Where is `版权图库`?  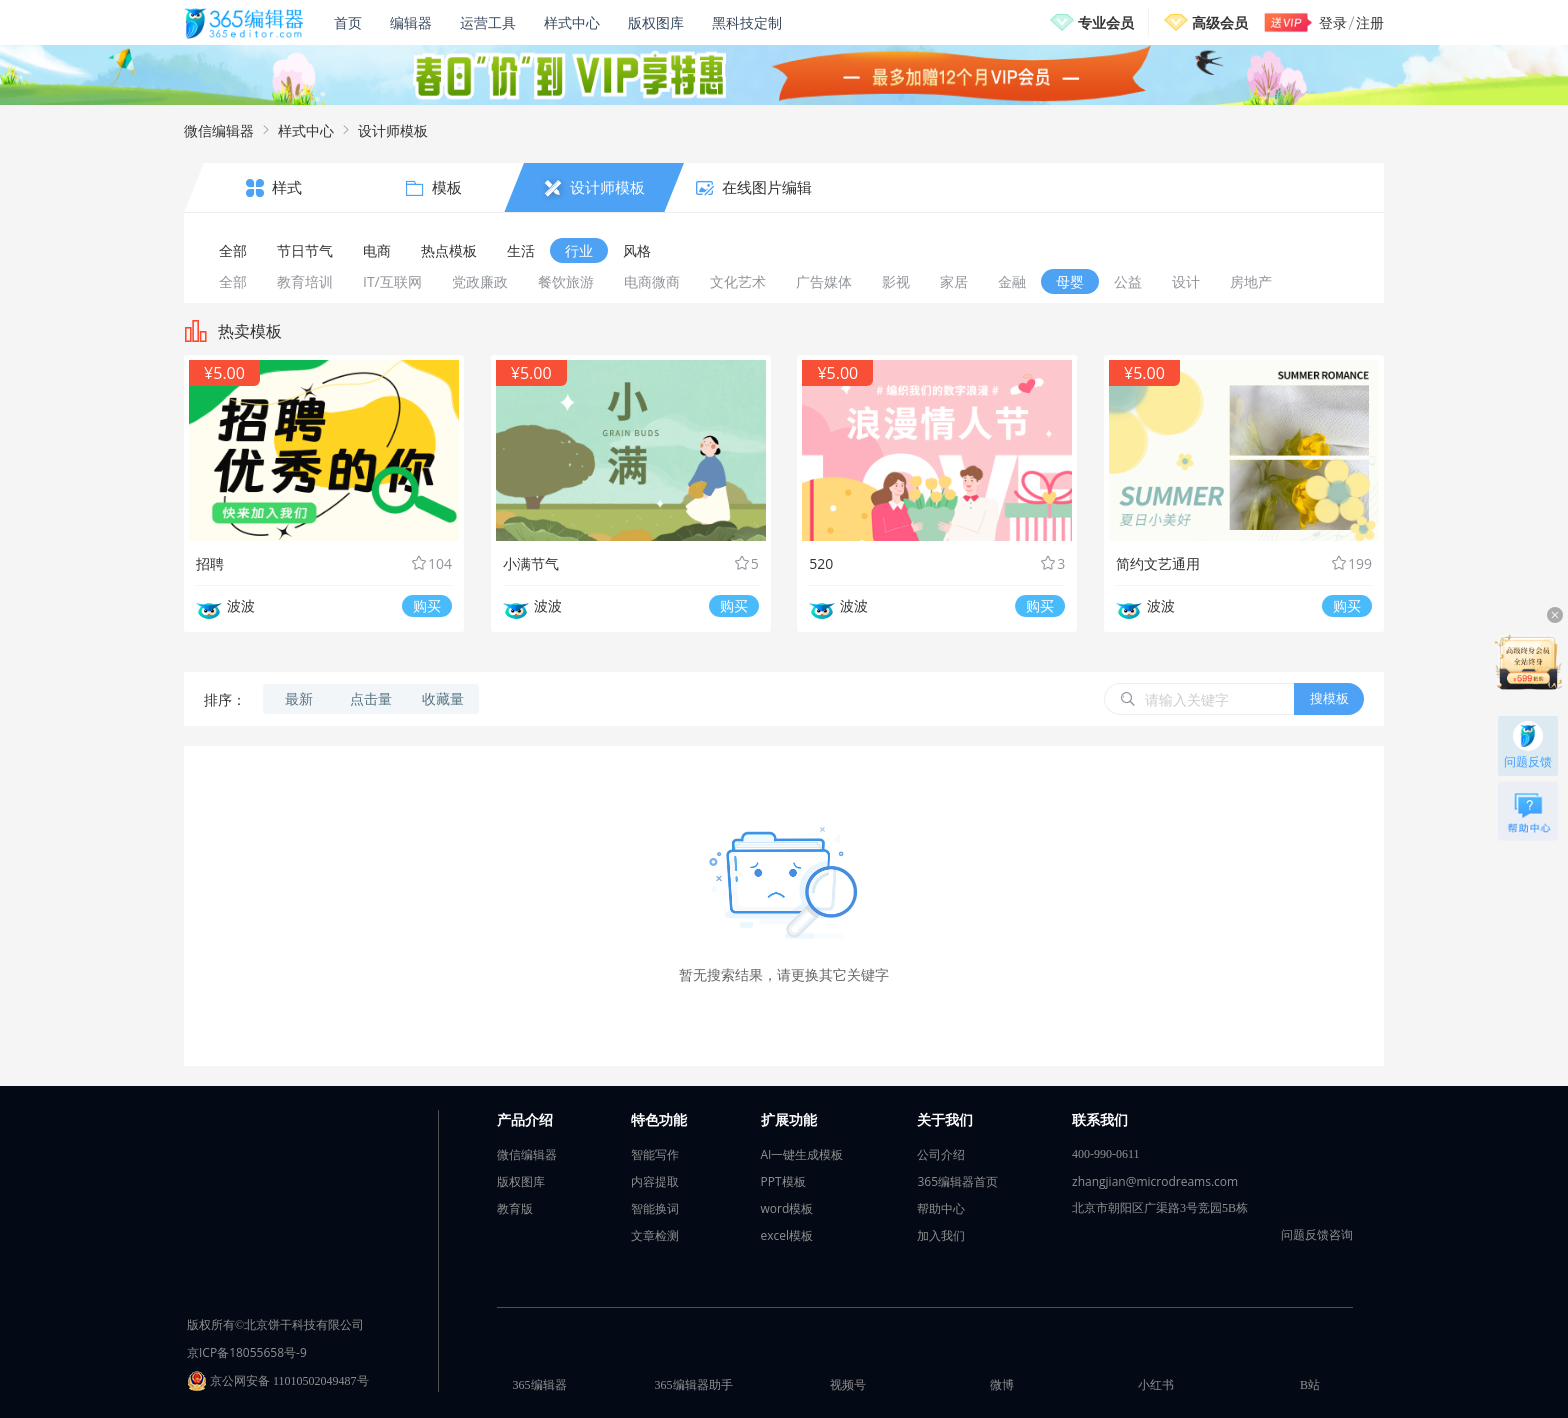 版权图库 is located at coordinates (656, 22).